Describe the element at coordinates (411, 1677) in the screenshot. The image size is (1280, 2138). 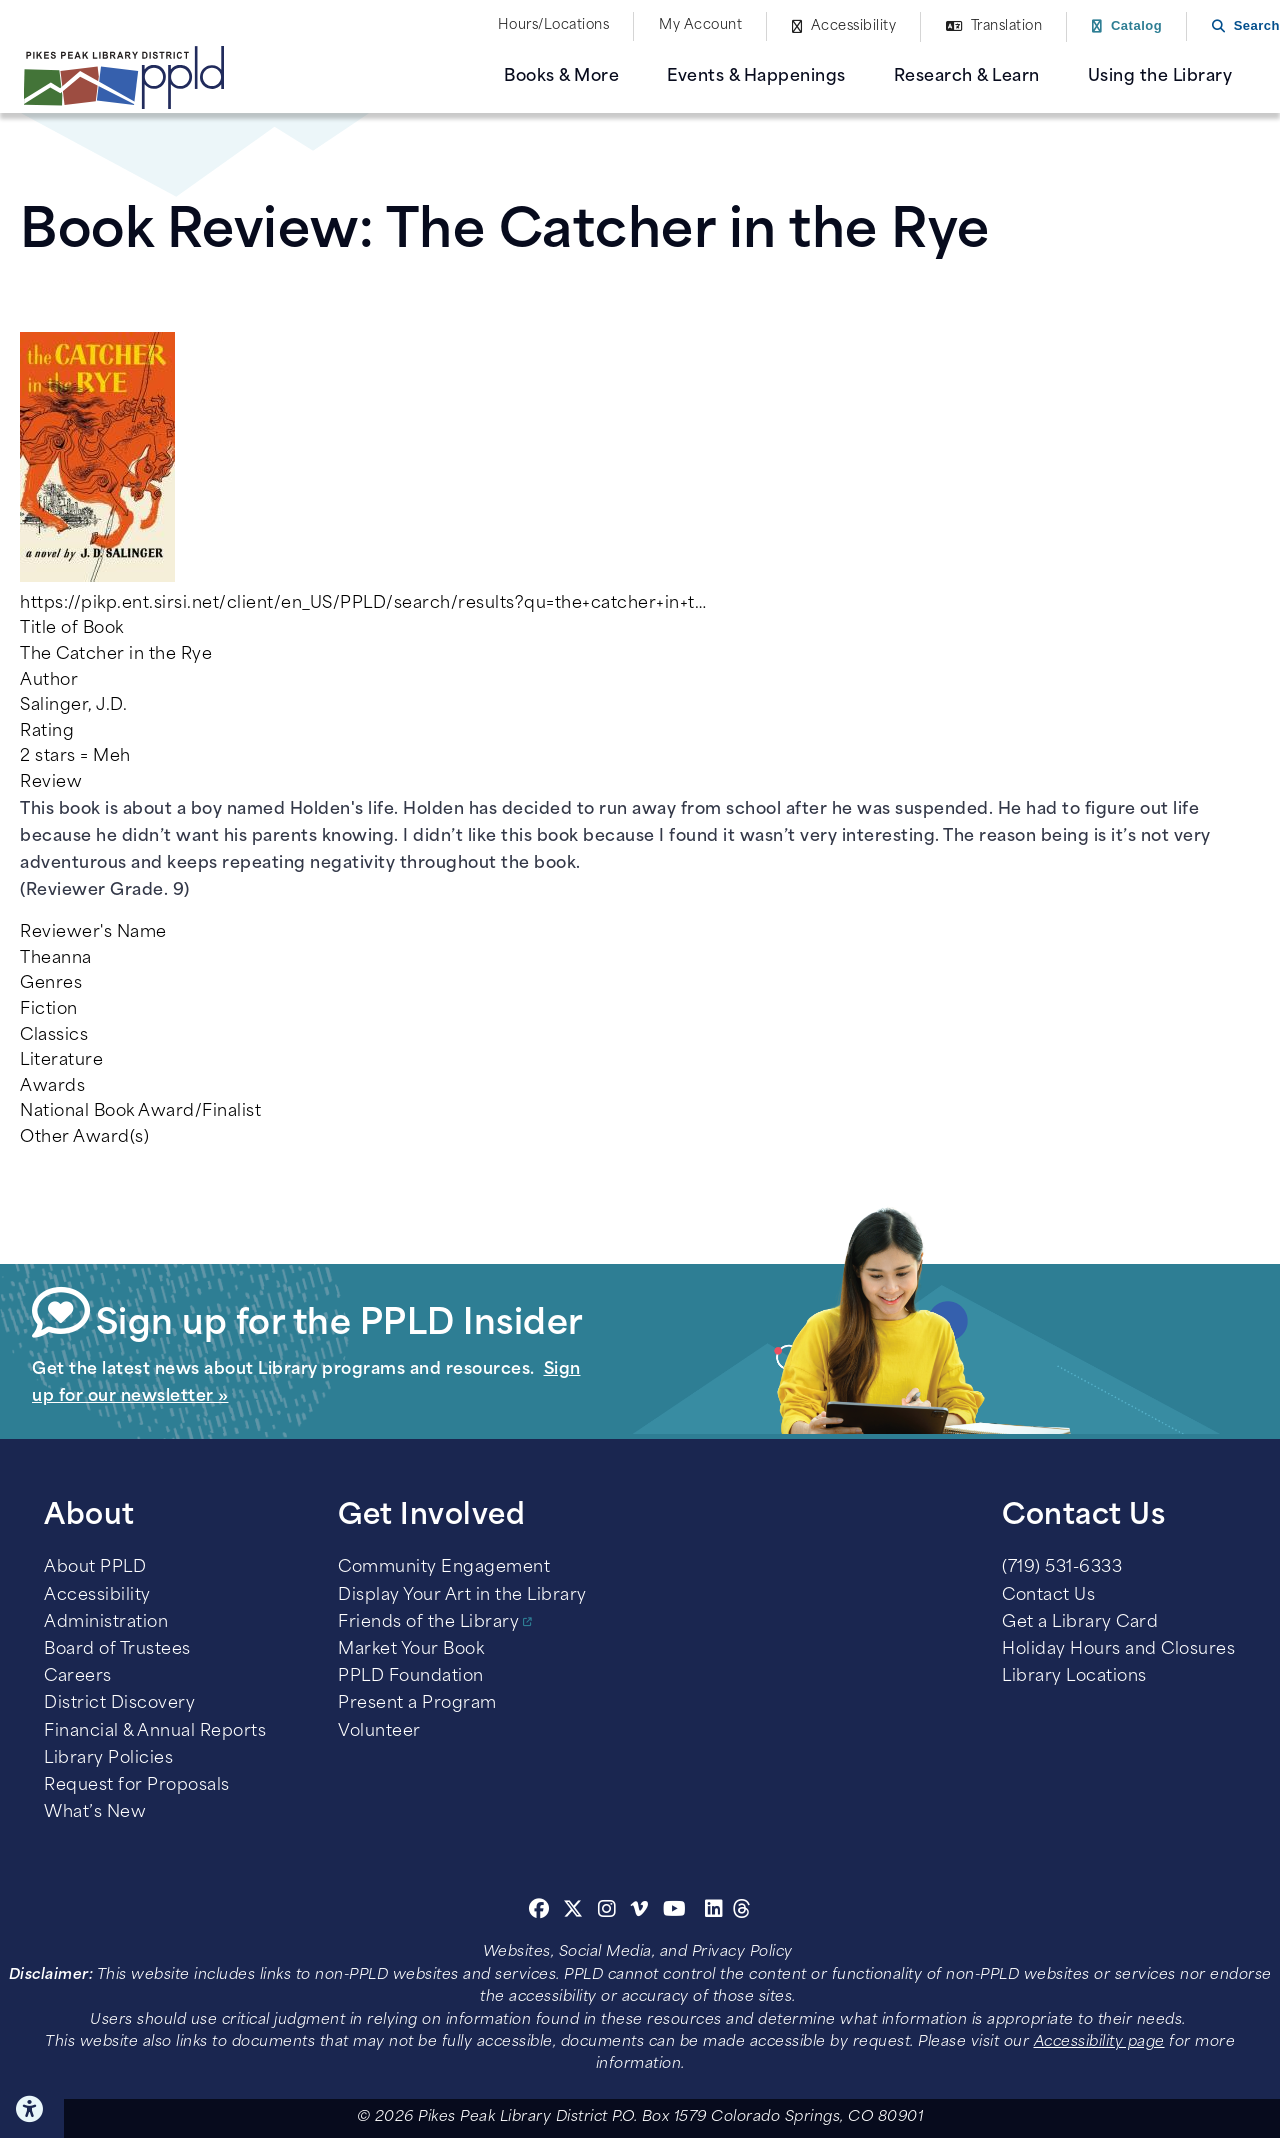
I see `PPLD Foundation` at that location.